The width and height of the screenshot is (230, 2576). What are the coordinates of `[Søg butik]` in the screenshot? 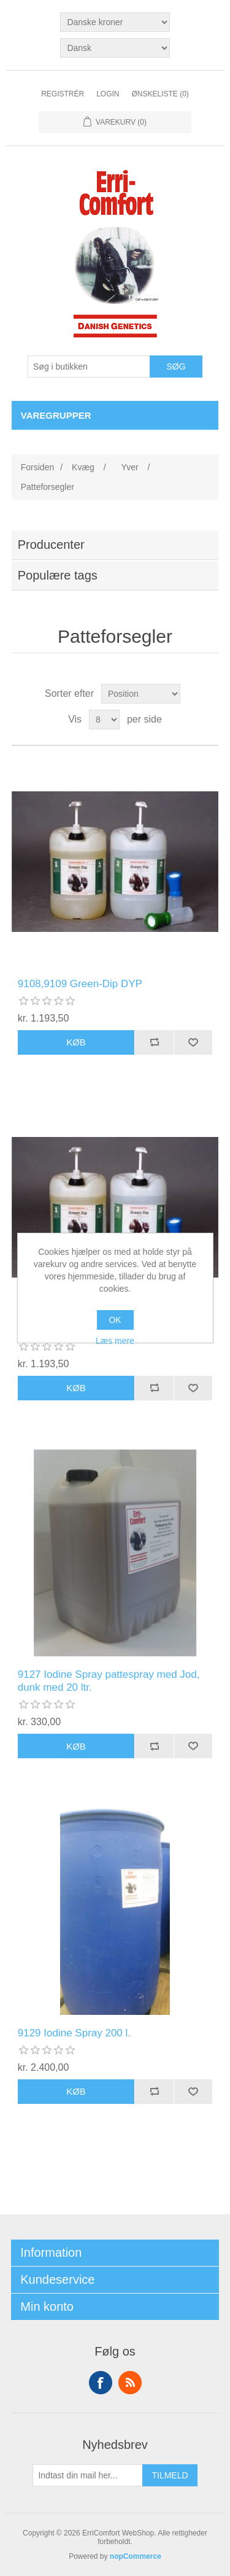 It's located at (89, 366).